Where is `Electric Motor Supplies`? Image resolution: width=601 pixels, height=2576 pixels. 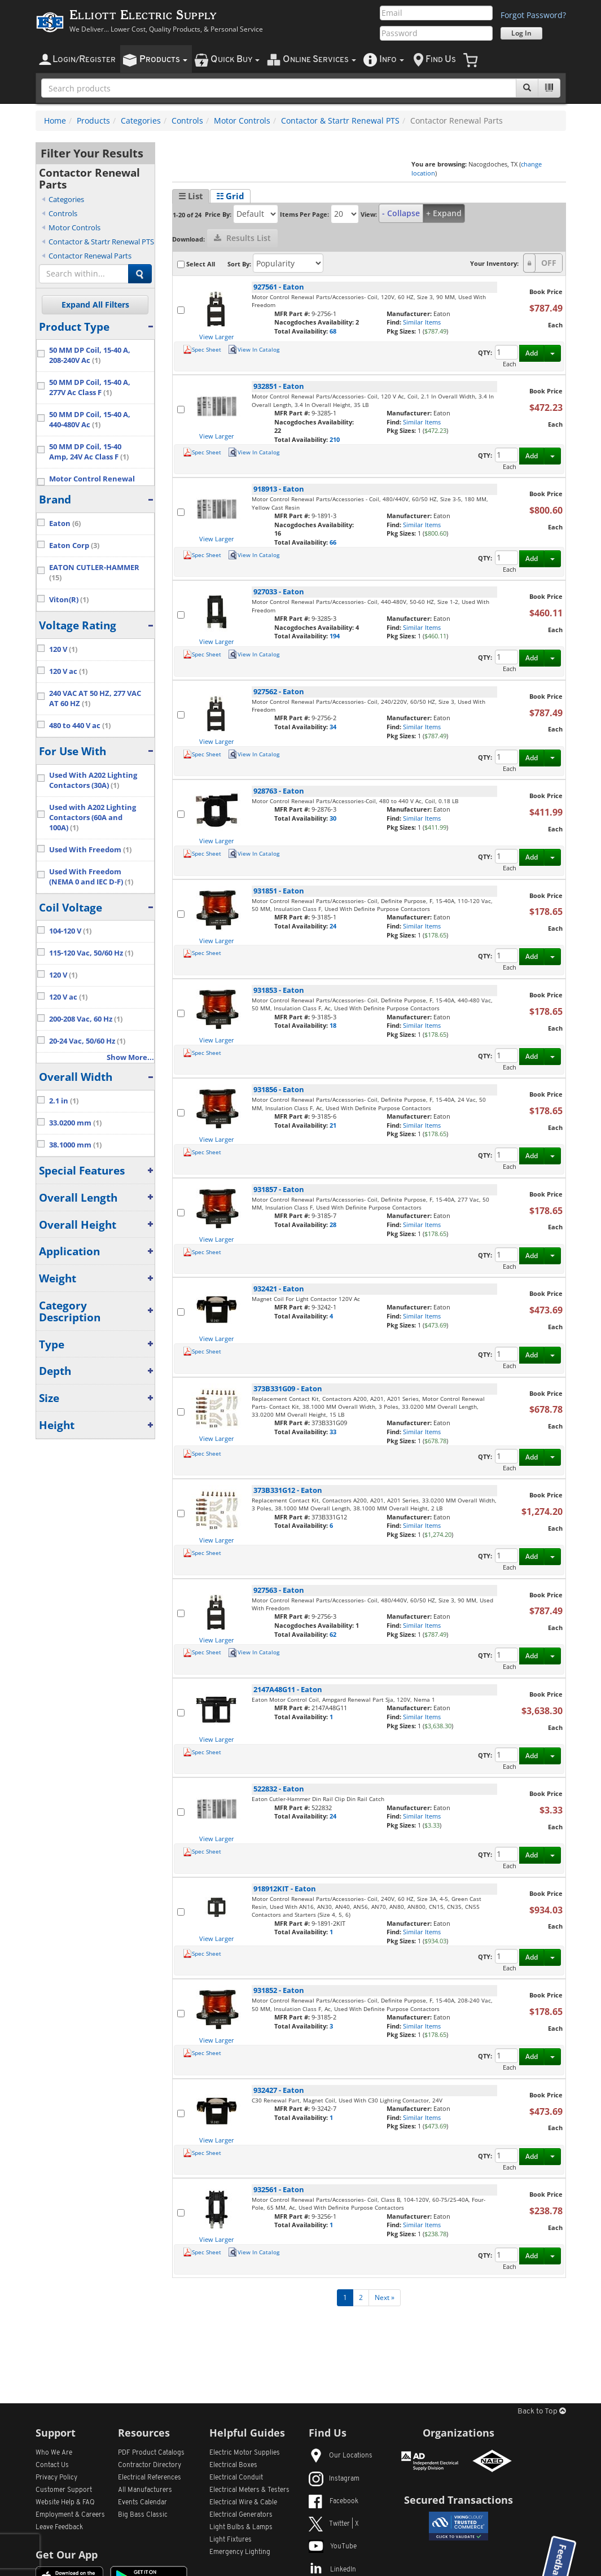 Electric Motor Supplies is located at coordinates (244, 2453).